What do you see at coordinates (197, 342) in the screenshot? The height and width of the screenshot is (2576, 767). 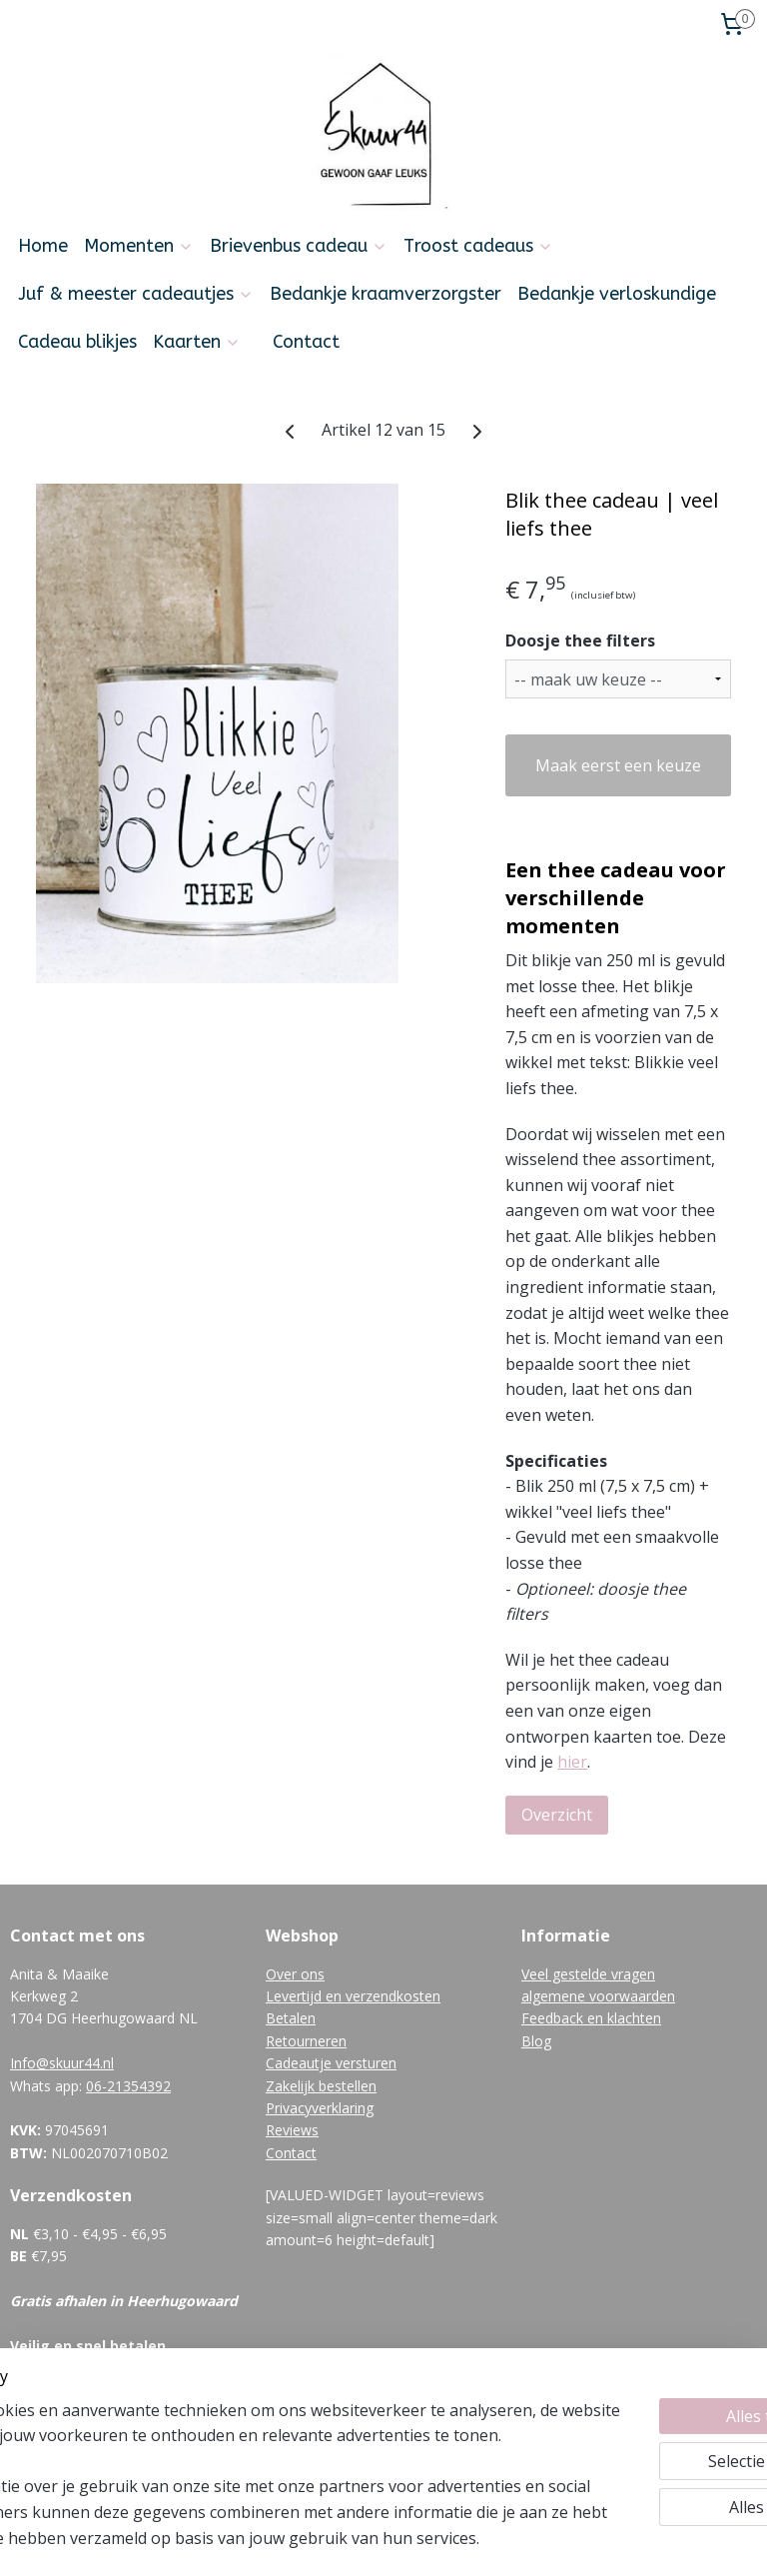 I see `Kaarten` at bounding box center [197, 342].